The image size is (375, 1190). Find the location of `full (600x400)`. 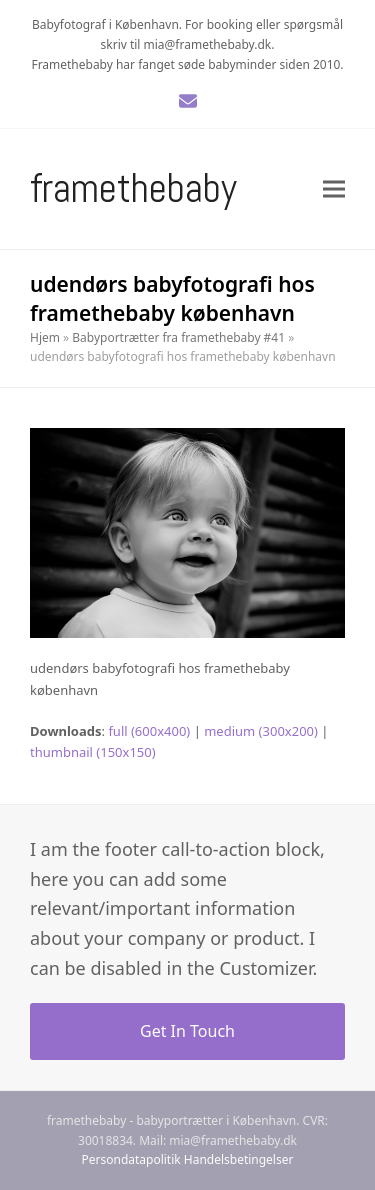

full (600x400) is located at coordinates (149, 731).